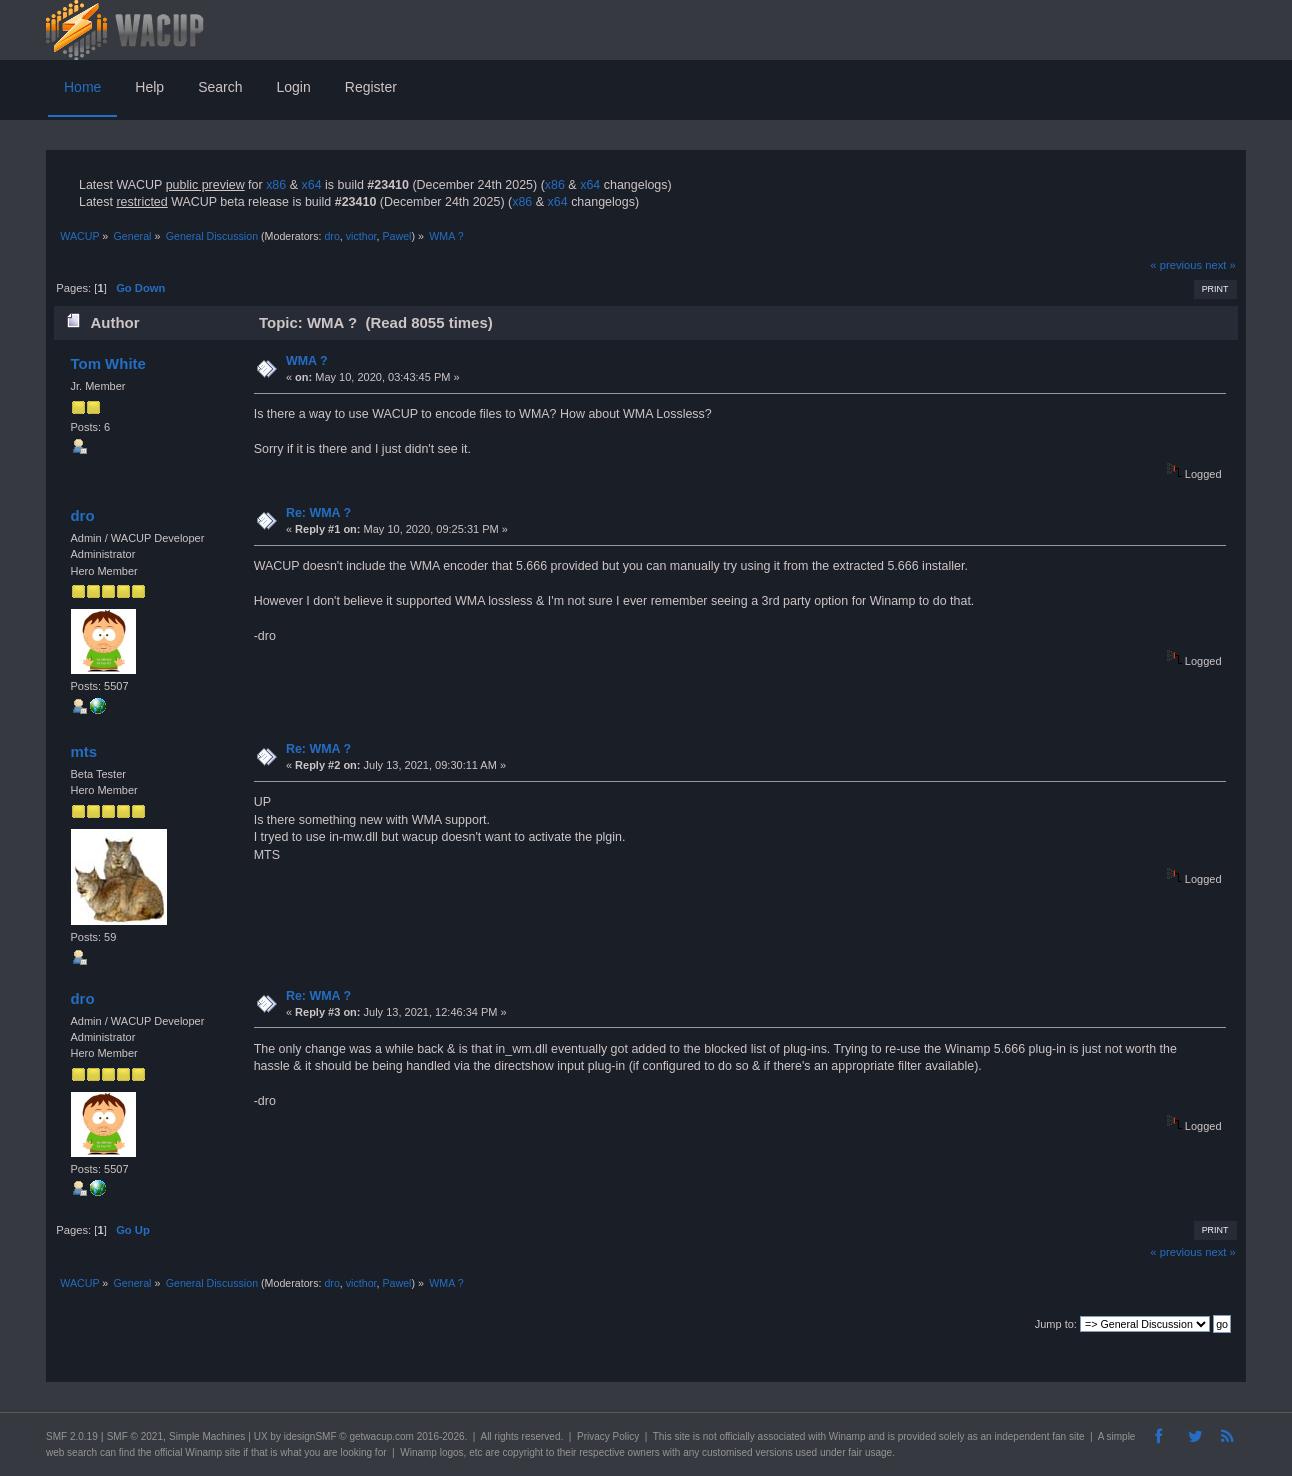 This screenshot has height=1476, width=1292. Describe the element at coordinates (207, 1436) in the screenshot. I see `Simple Machines` at that location.